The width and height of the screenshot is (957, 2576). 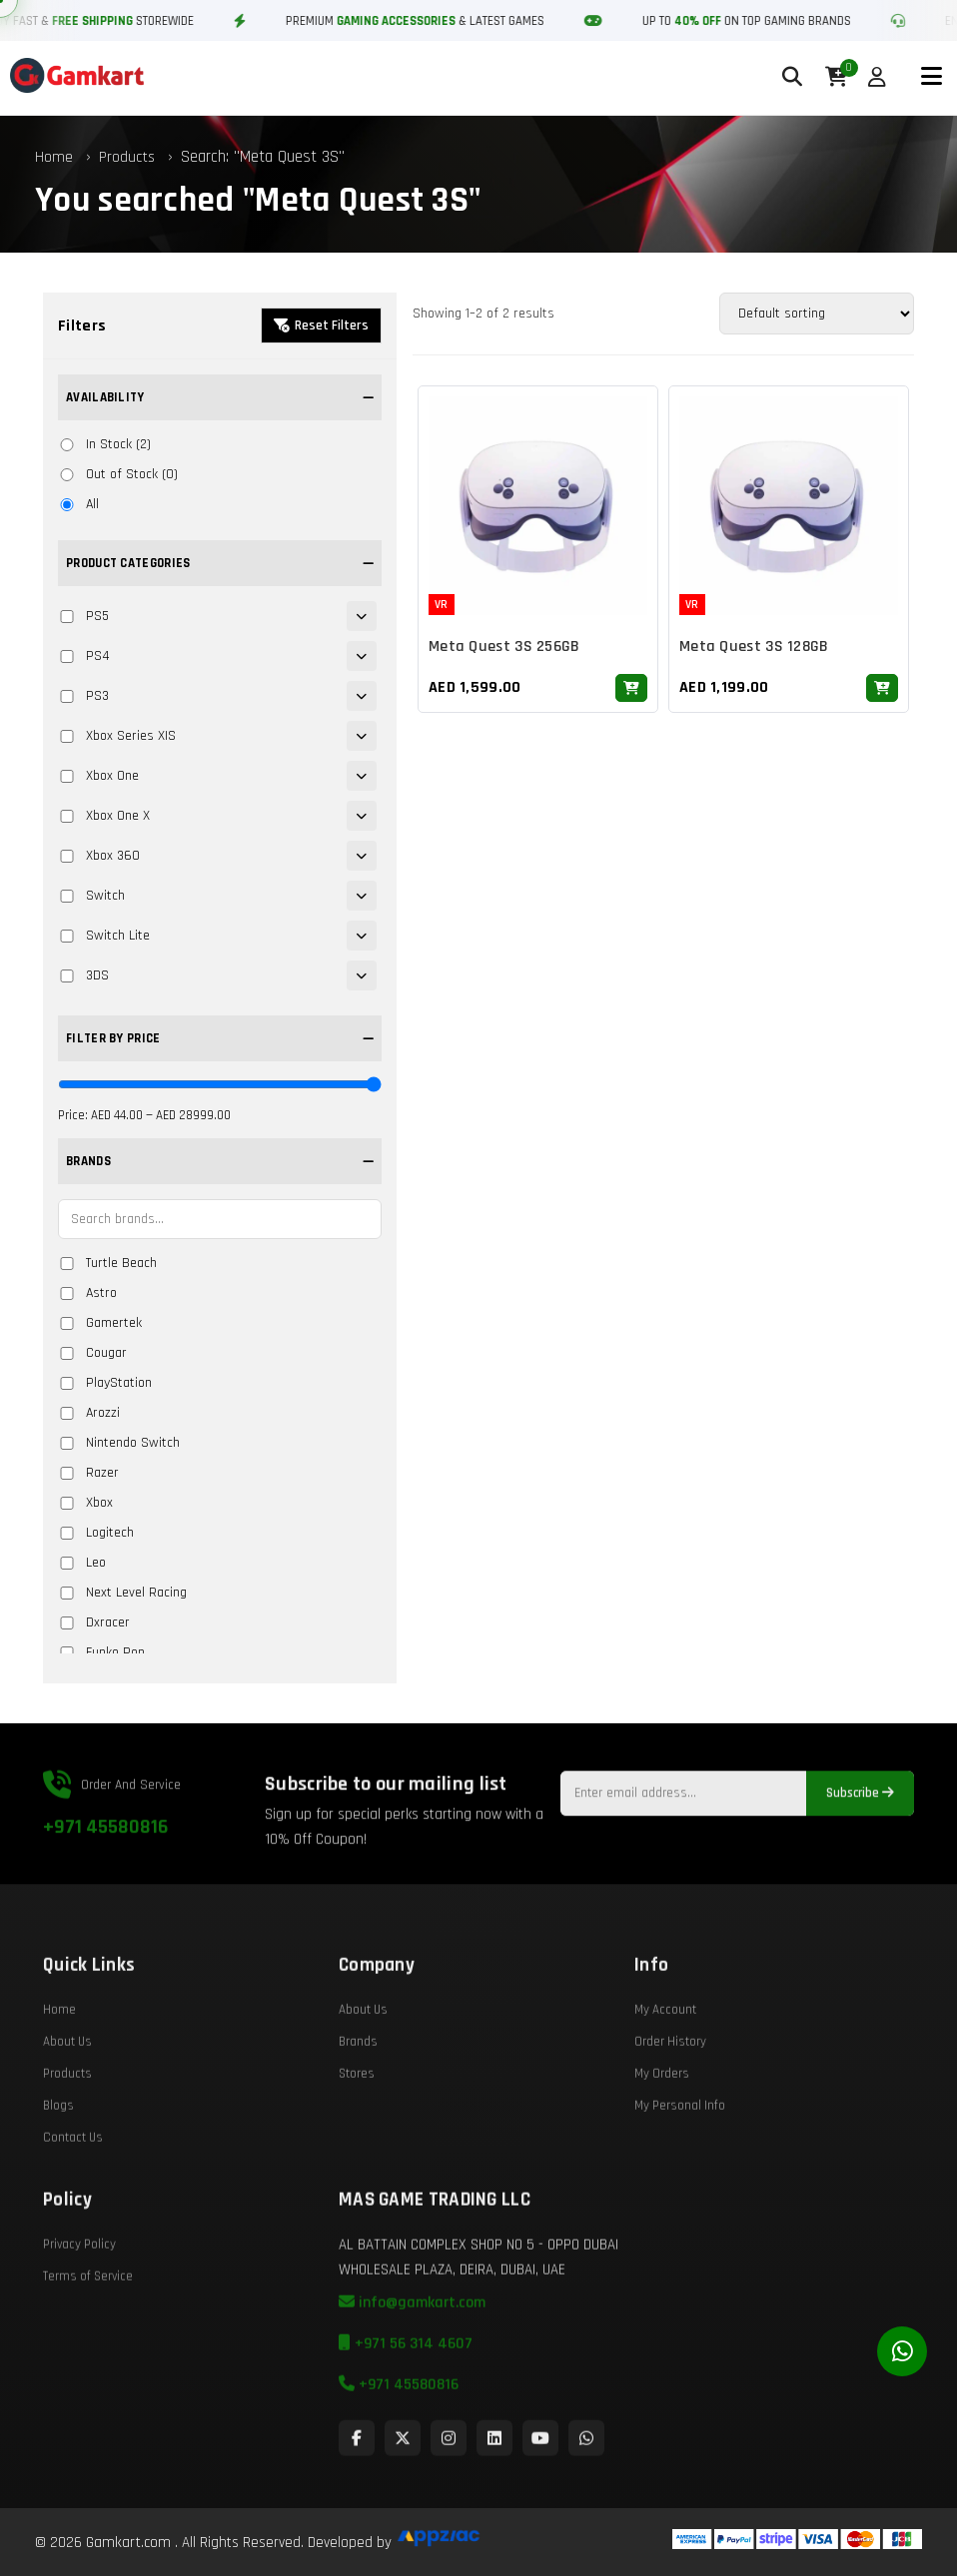 What do you see at coordinates (665, 2055) in the screenshot?
I see `My Account` at bounding box center [665, 2055].